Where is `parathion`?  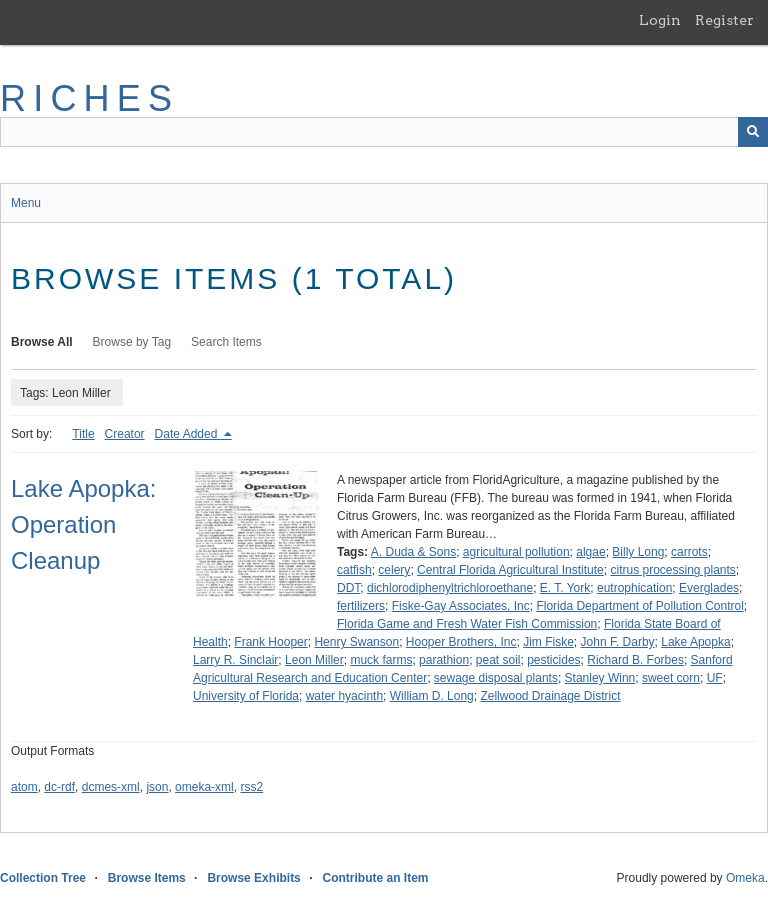
parathion is located at coordinates (444, 660).